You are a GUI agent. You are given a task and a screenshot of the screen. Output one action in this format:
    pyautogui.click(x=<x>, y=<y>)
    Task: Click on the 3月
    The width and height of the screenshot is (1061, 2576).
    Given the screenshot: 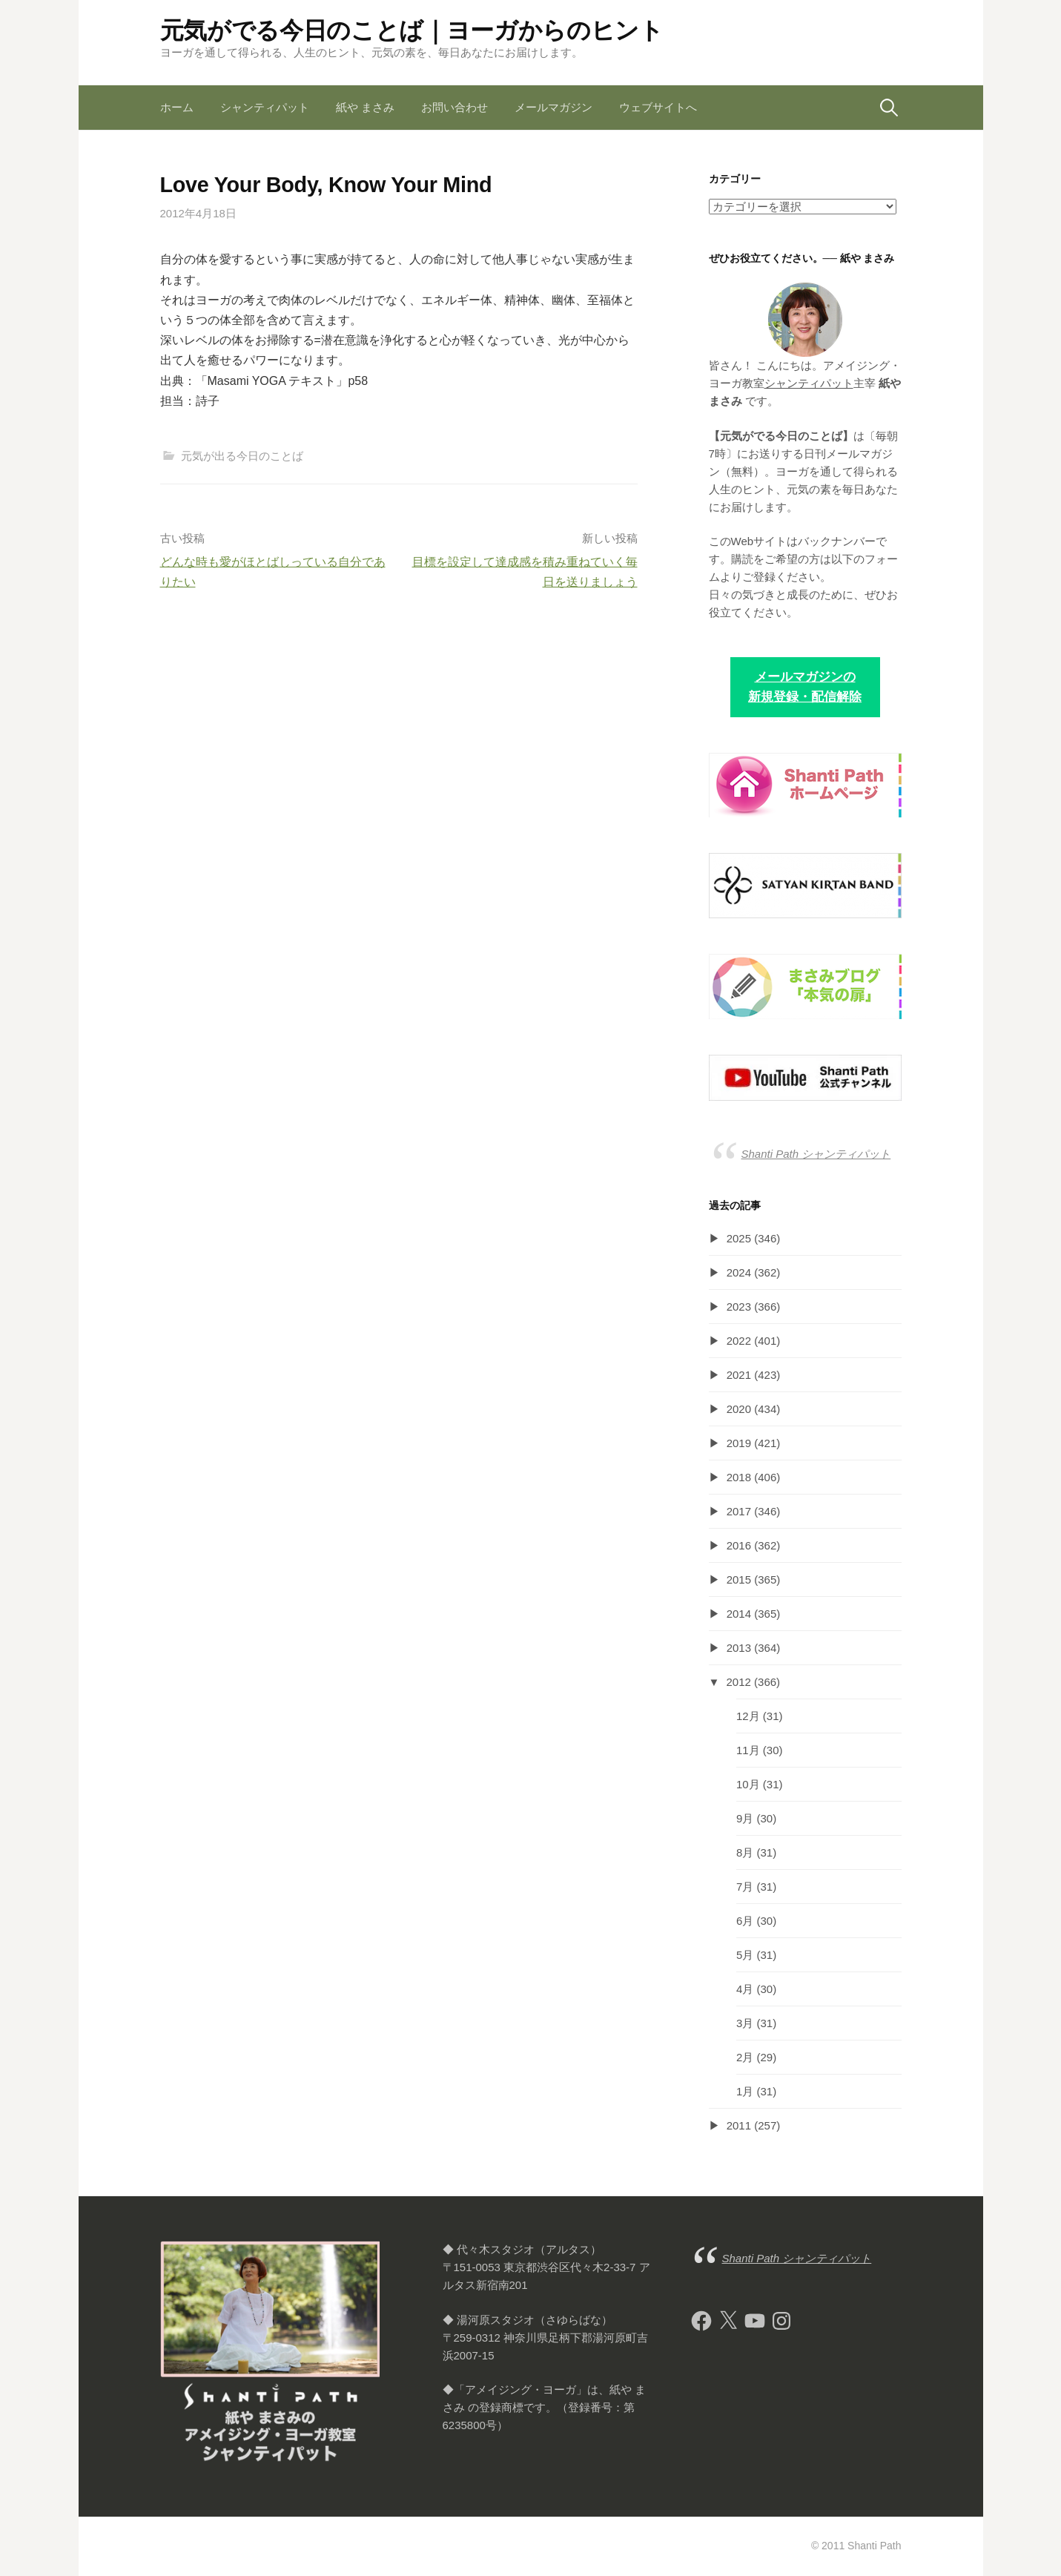 What is the action you would take?
    pyautogui.click(x=744, y=2023)
    